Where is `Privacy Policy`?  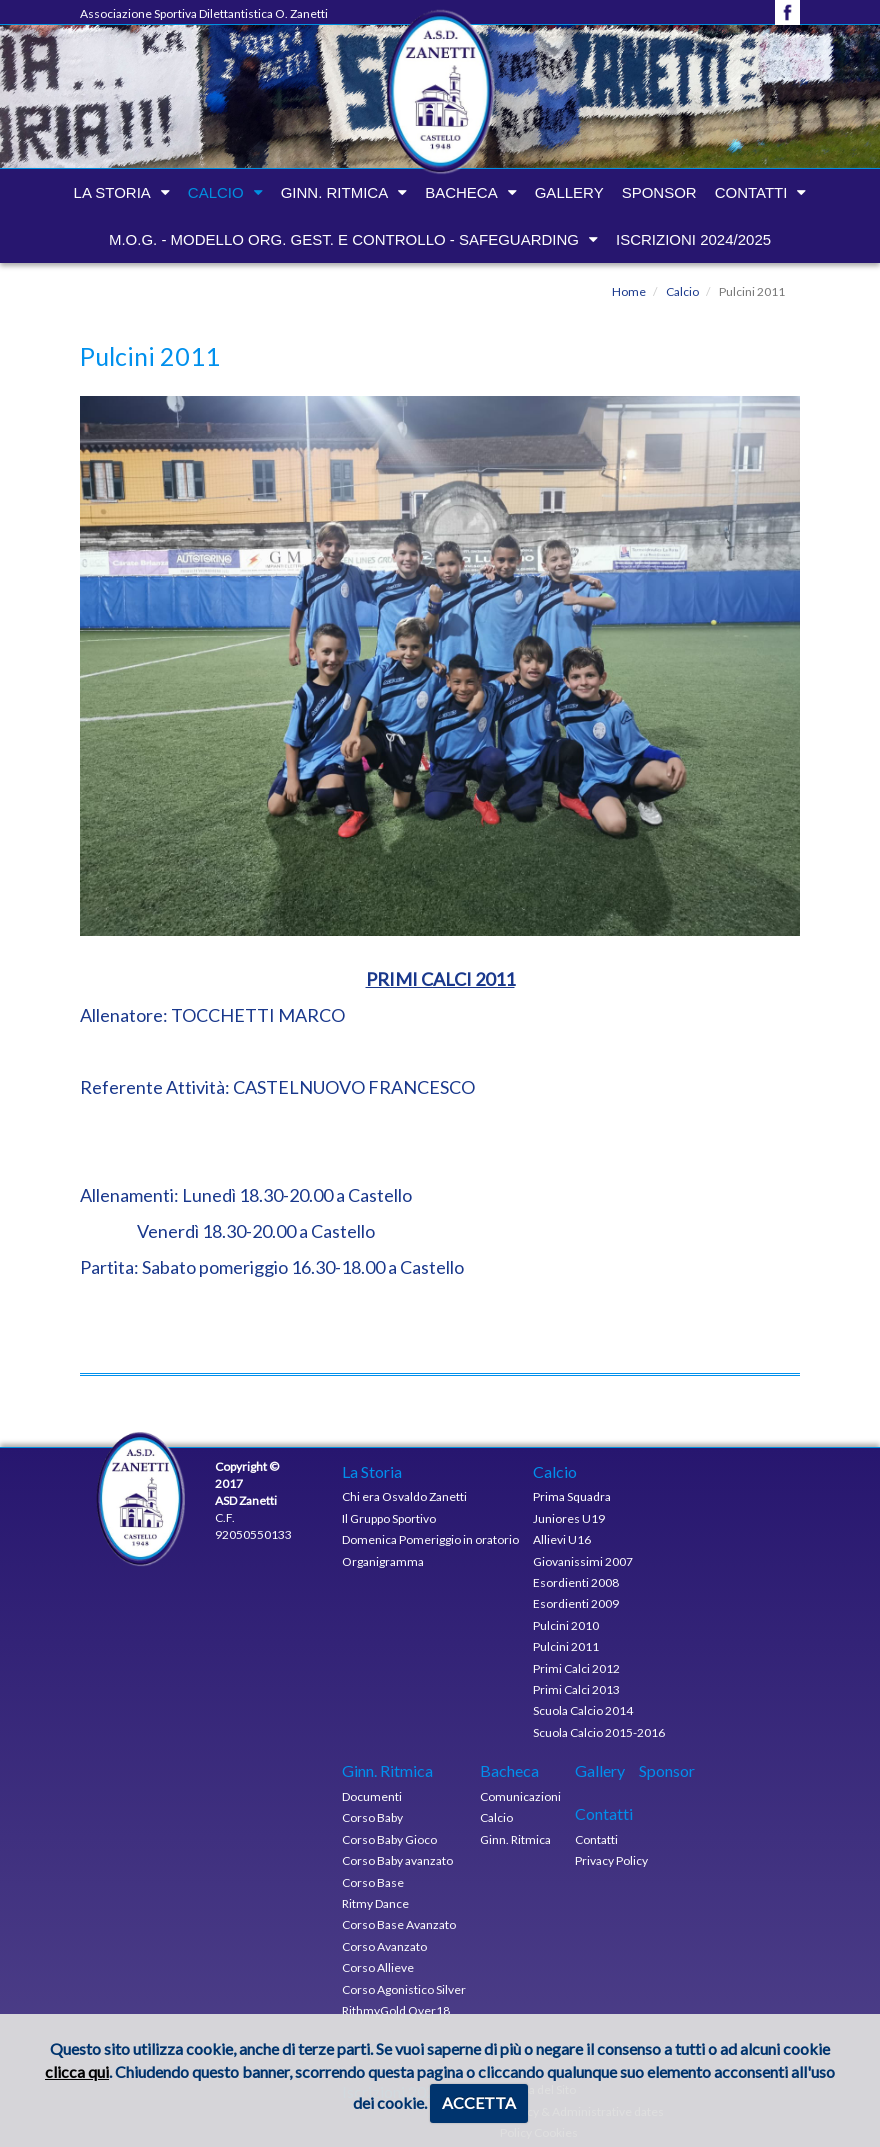
Privacy Policy is located at coordinates (611, 1860).